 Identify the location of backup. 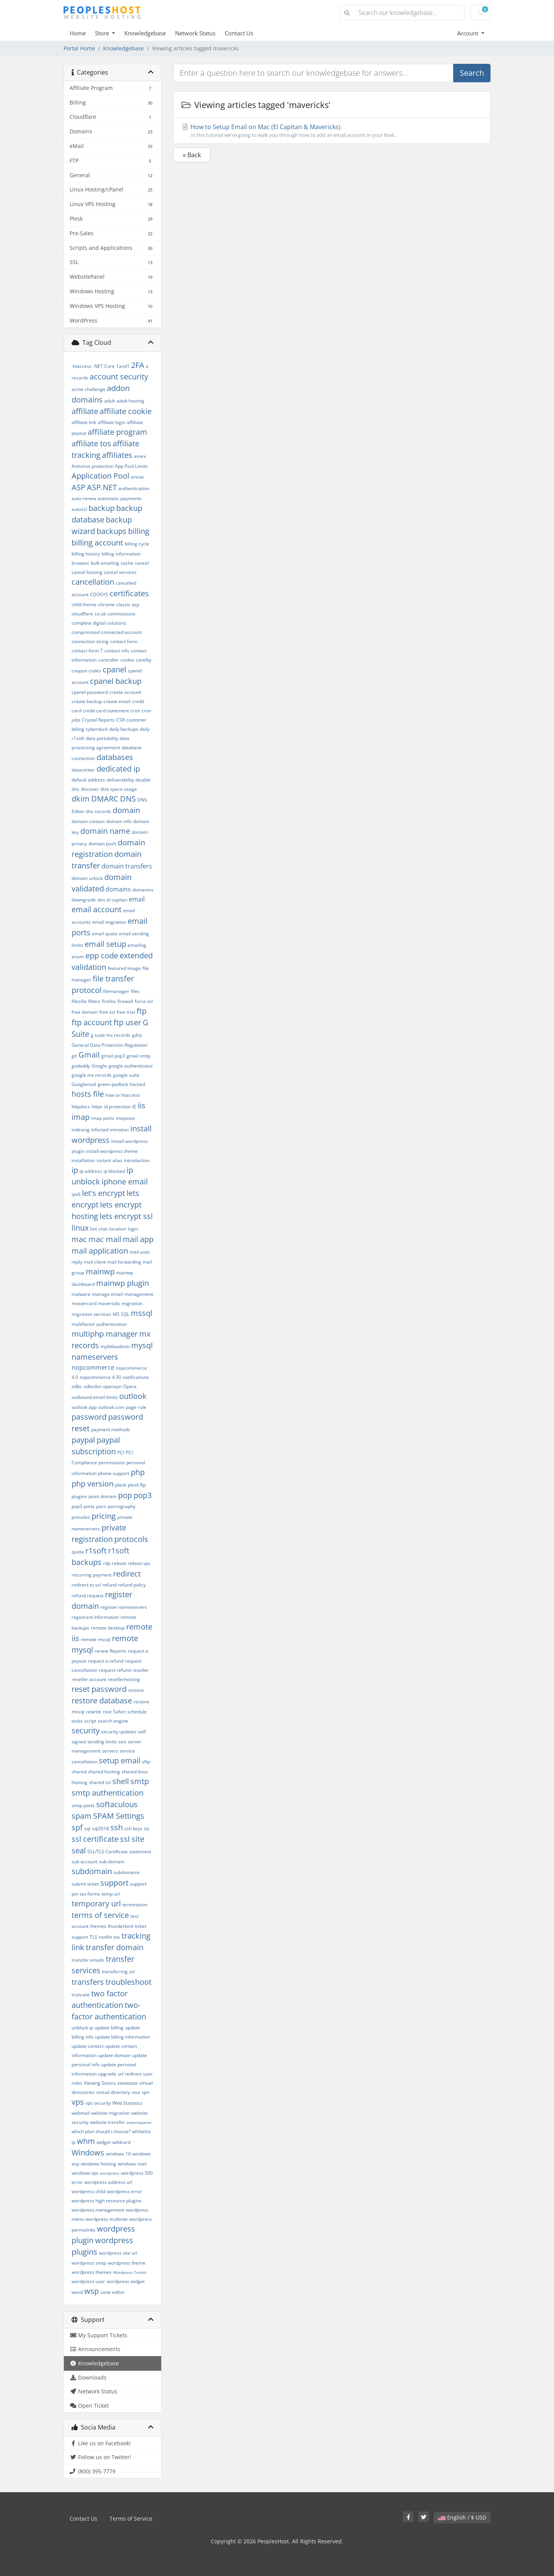
(101, 508).